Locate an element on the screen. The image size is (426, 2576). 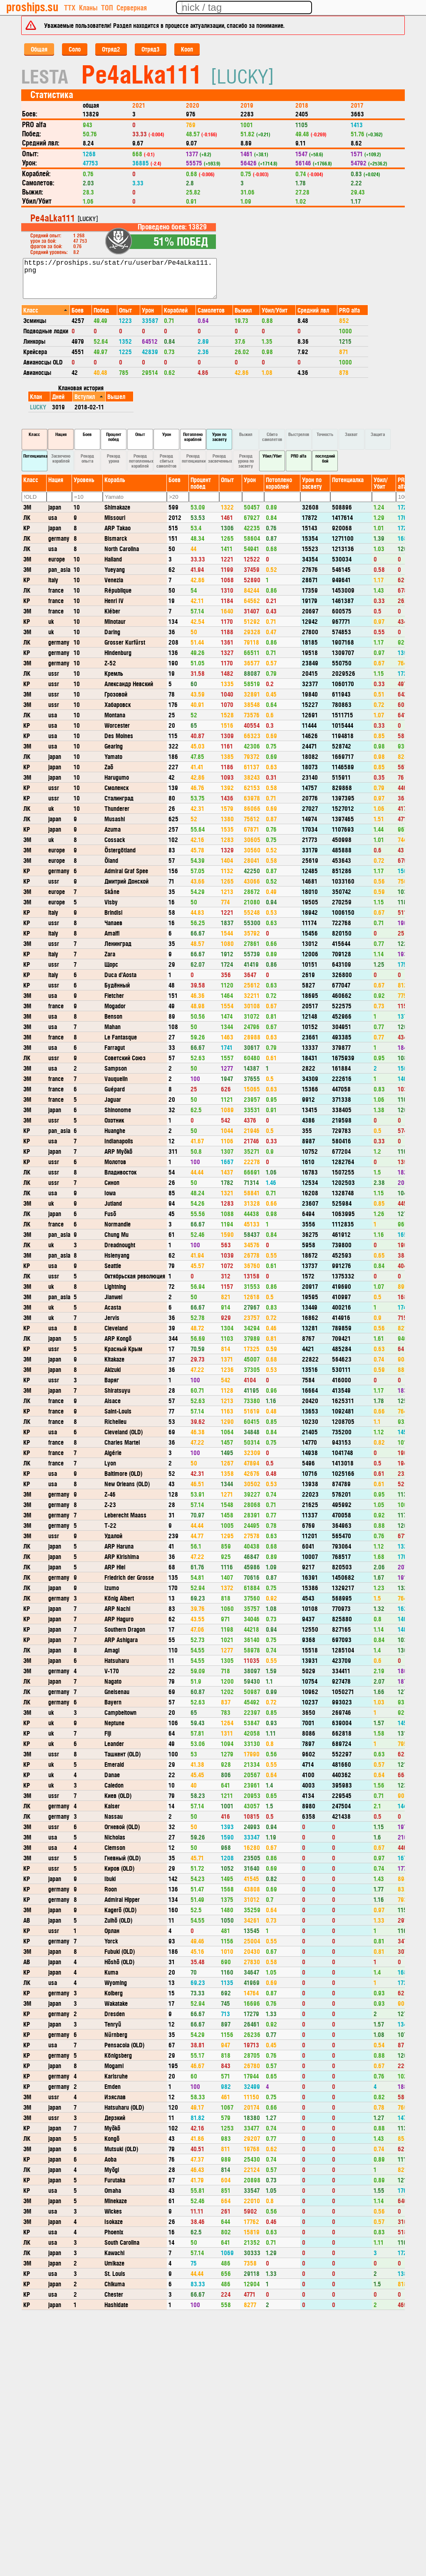
Рекорд засвеченных is located at coordinates (220, 458).